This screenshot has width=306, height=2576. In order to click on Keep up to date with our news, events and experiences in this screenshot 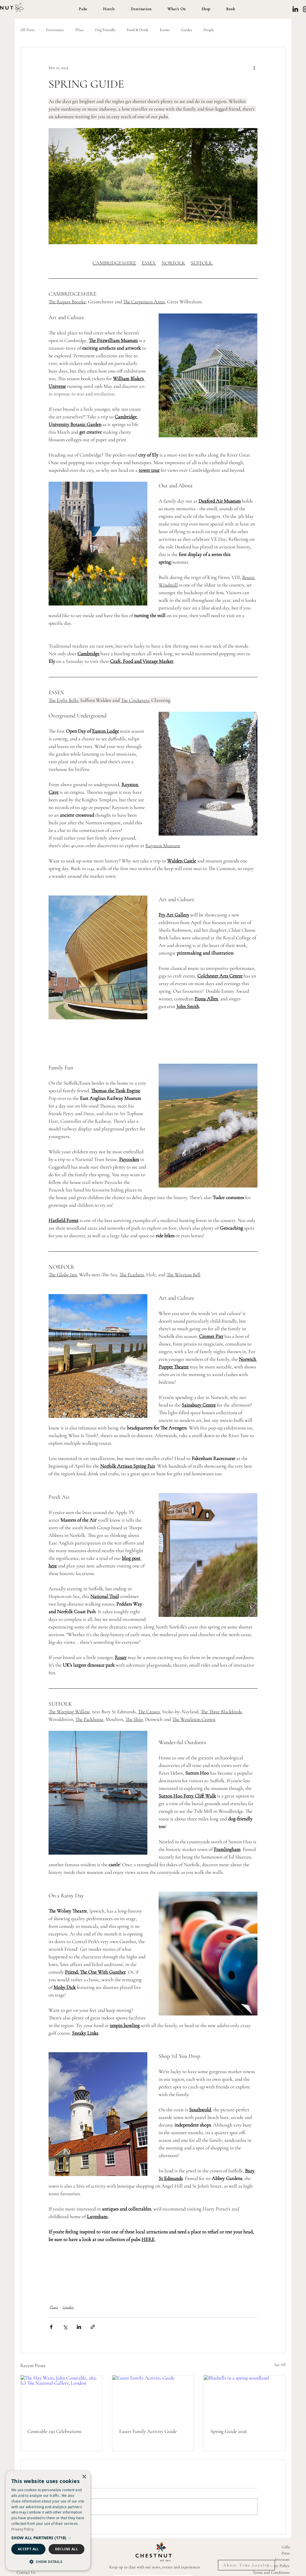, I will do `click(154, 2566)`.